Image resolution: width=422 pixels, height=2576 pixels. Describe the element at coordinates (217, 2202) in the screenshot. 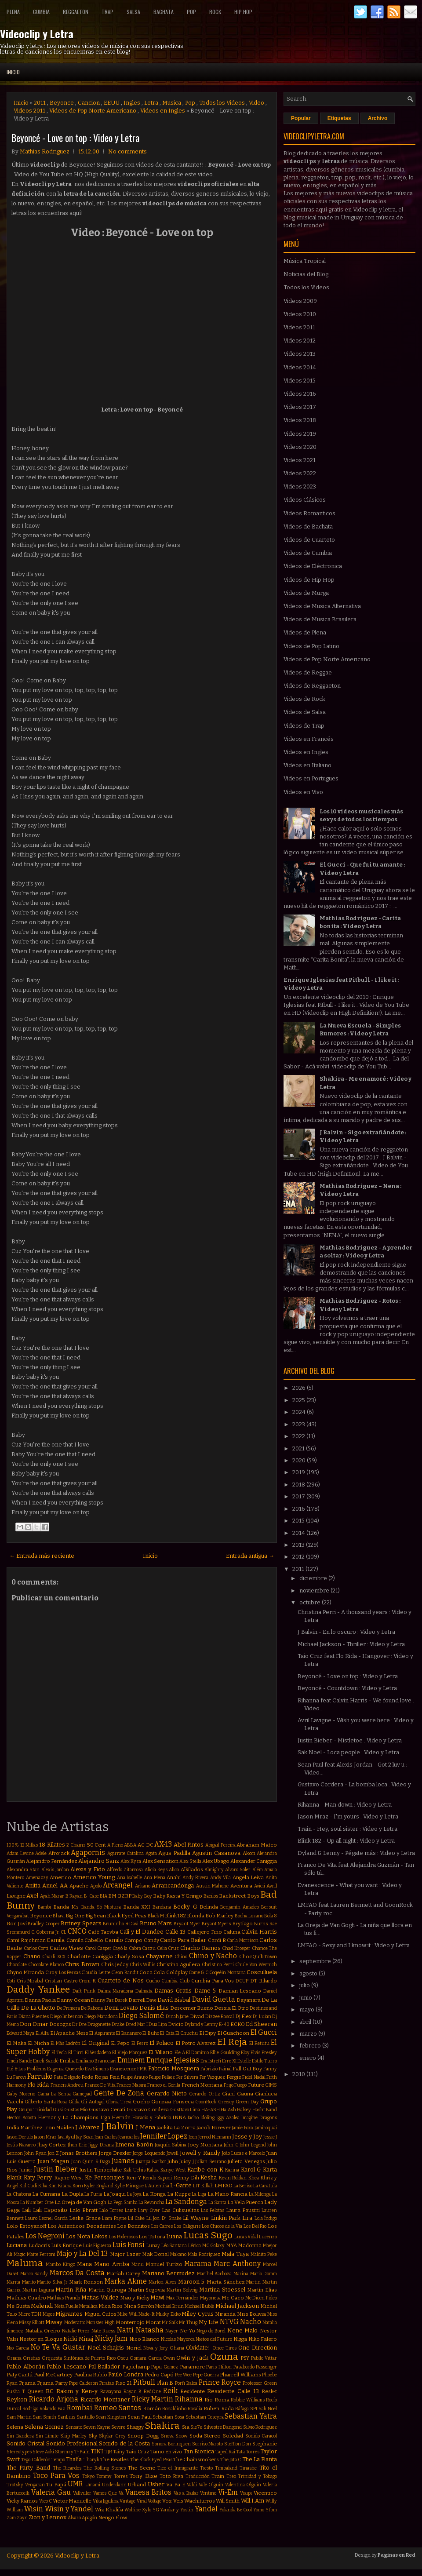

I see `La Santa` at that location.